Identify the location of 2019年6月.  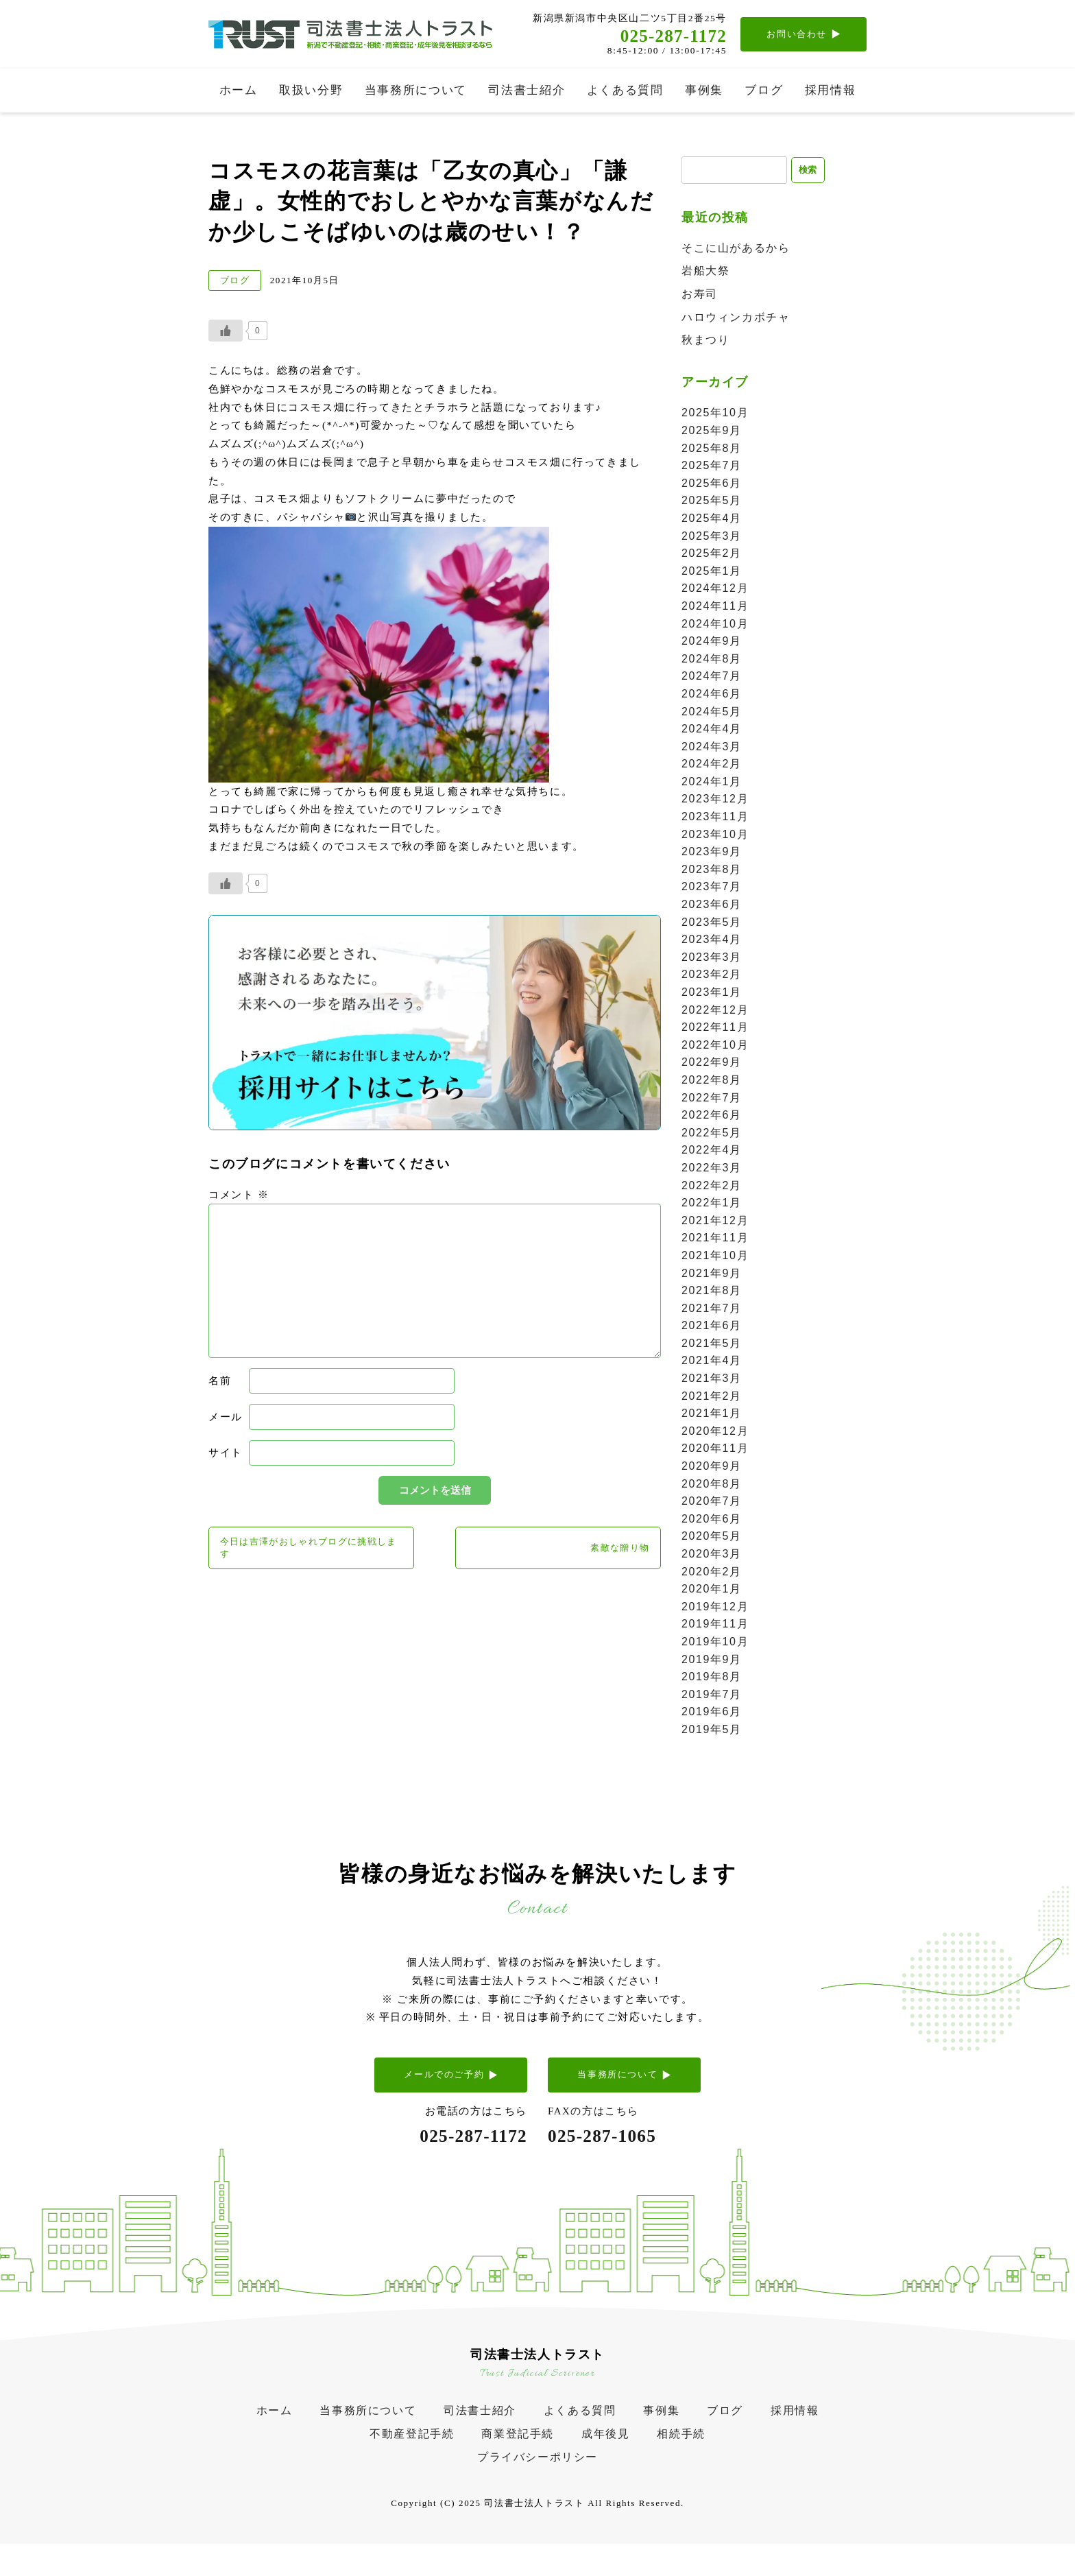
(711, 1713).